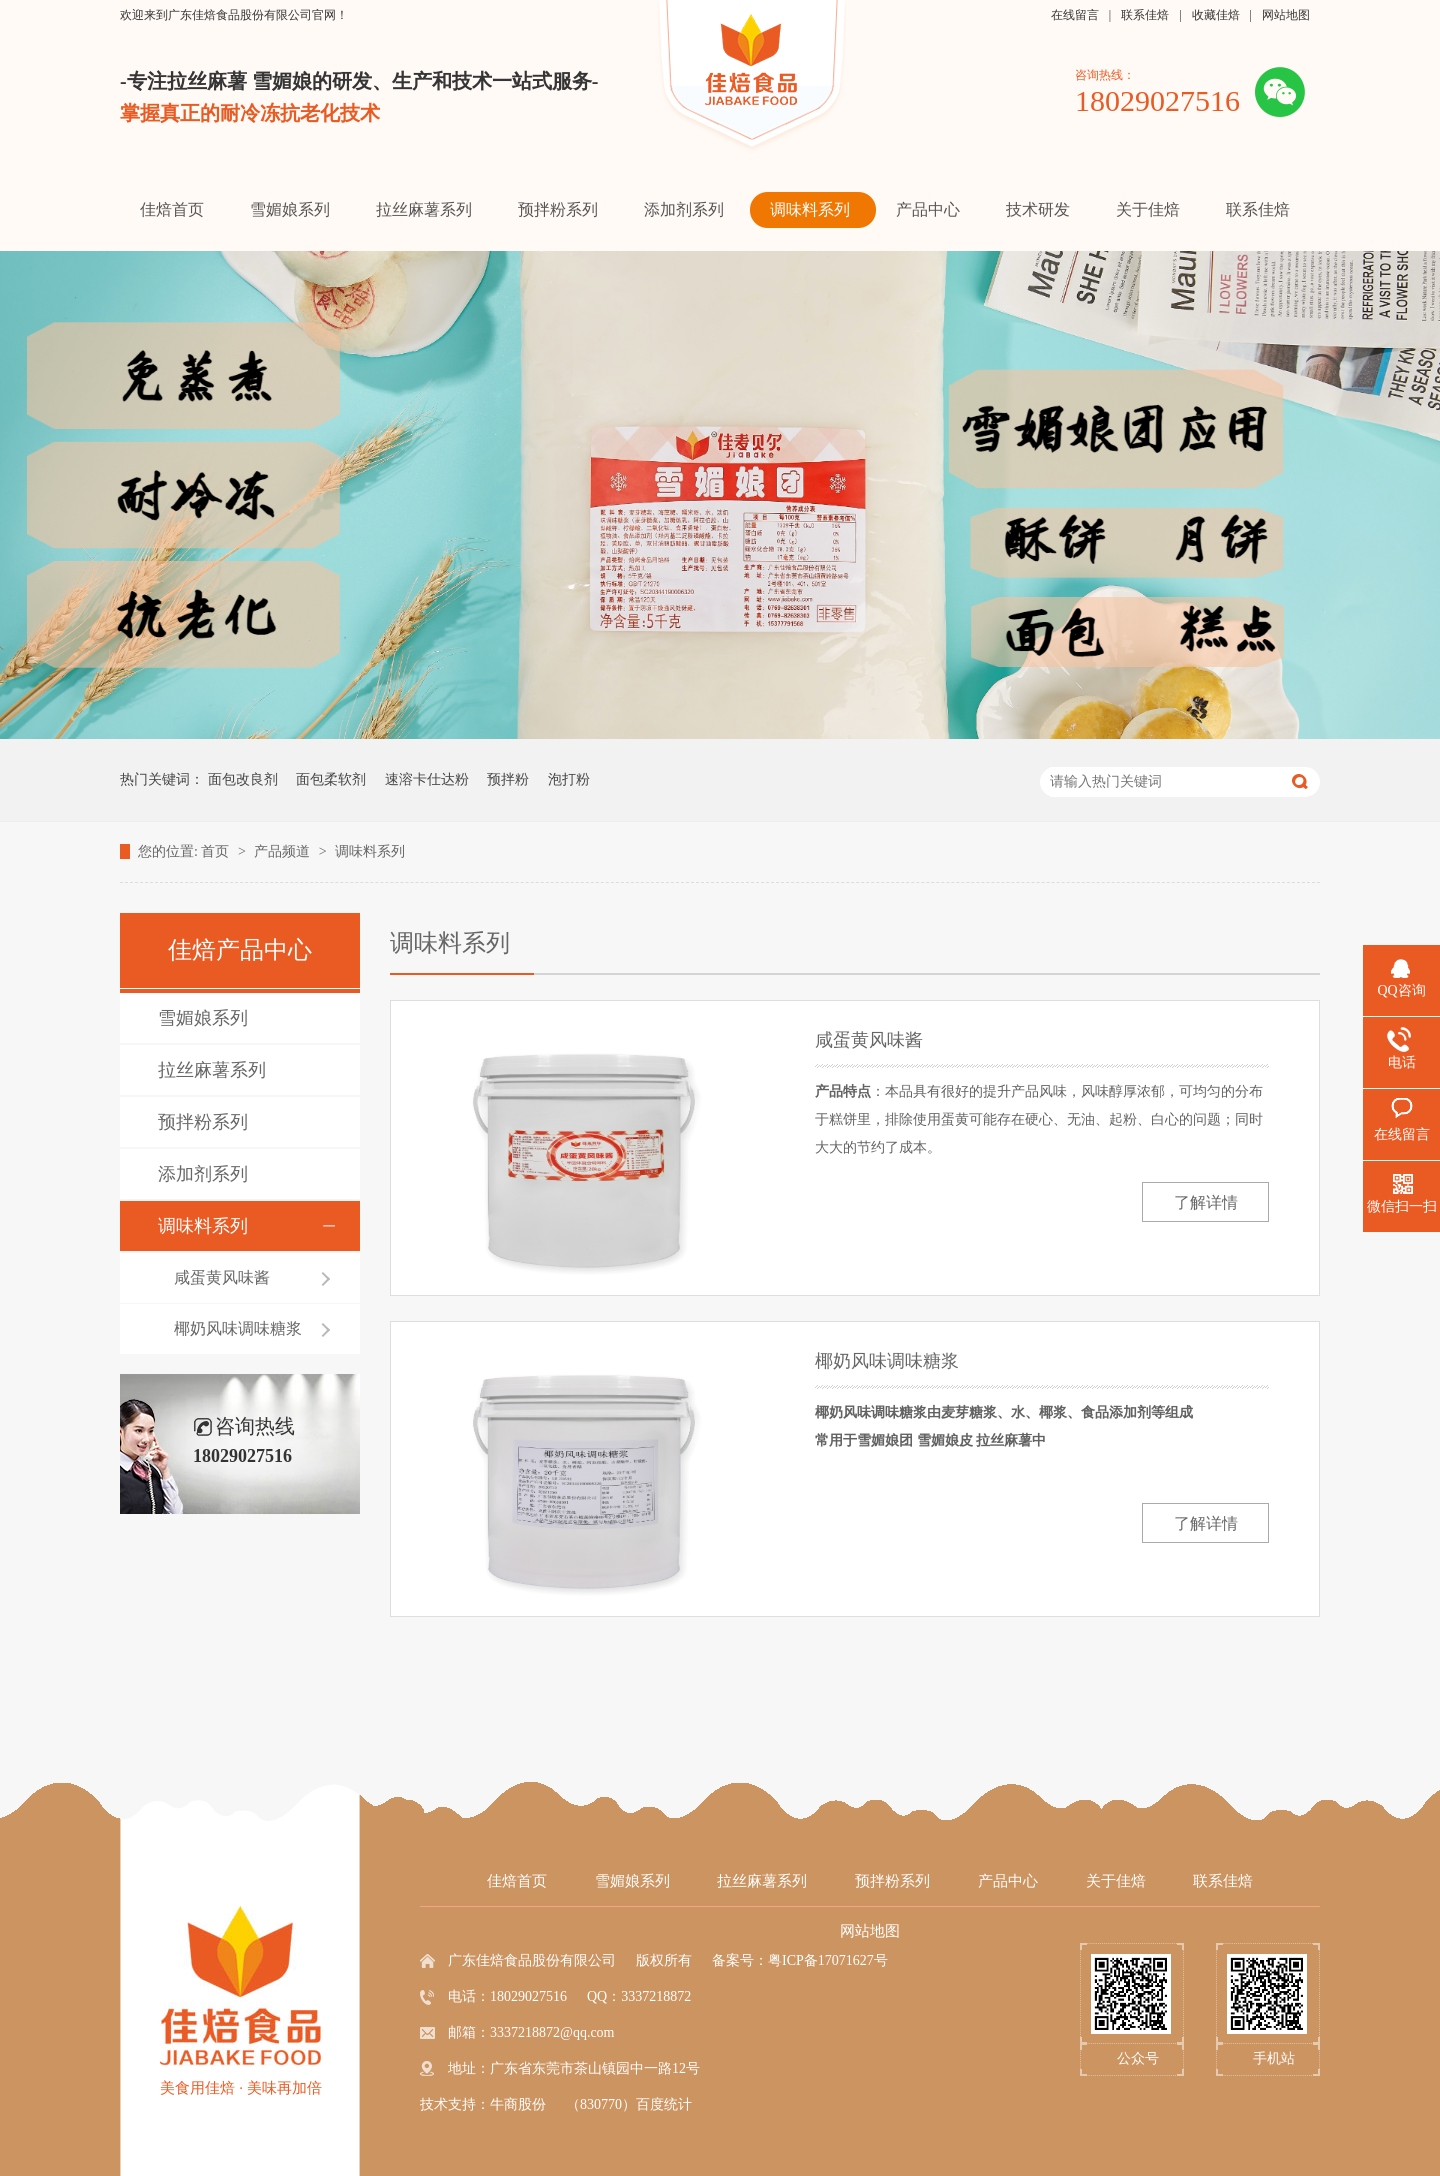 The width and height of the screenshot is (1440, 2176). I want to click on 咸蛋黄风味酱, so click(222, 1277).